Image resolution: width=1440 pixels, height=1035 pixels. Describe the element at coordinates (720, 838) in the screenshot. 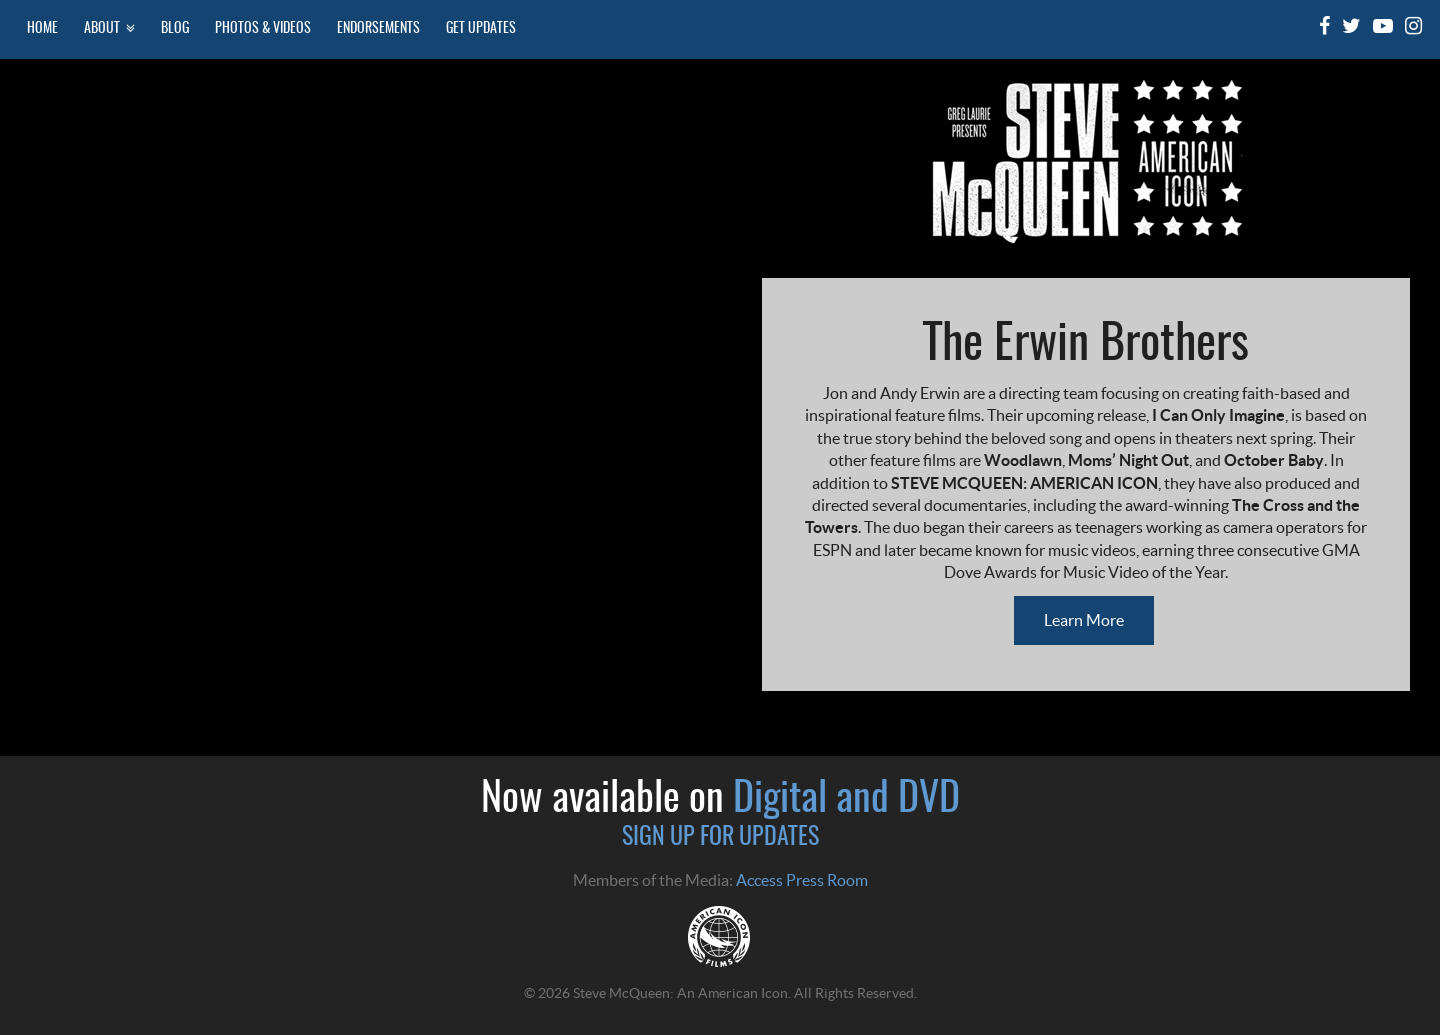

I see `SIGN UP FOR UPDATES` at that location.